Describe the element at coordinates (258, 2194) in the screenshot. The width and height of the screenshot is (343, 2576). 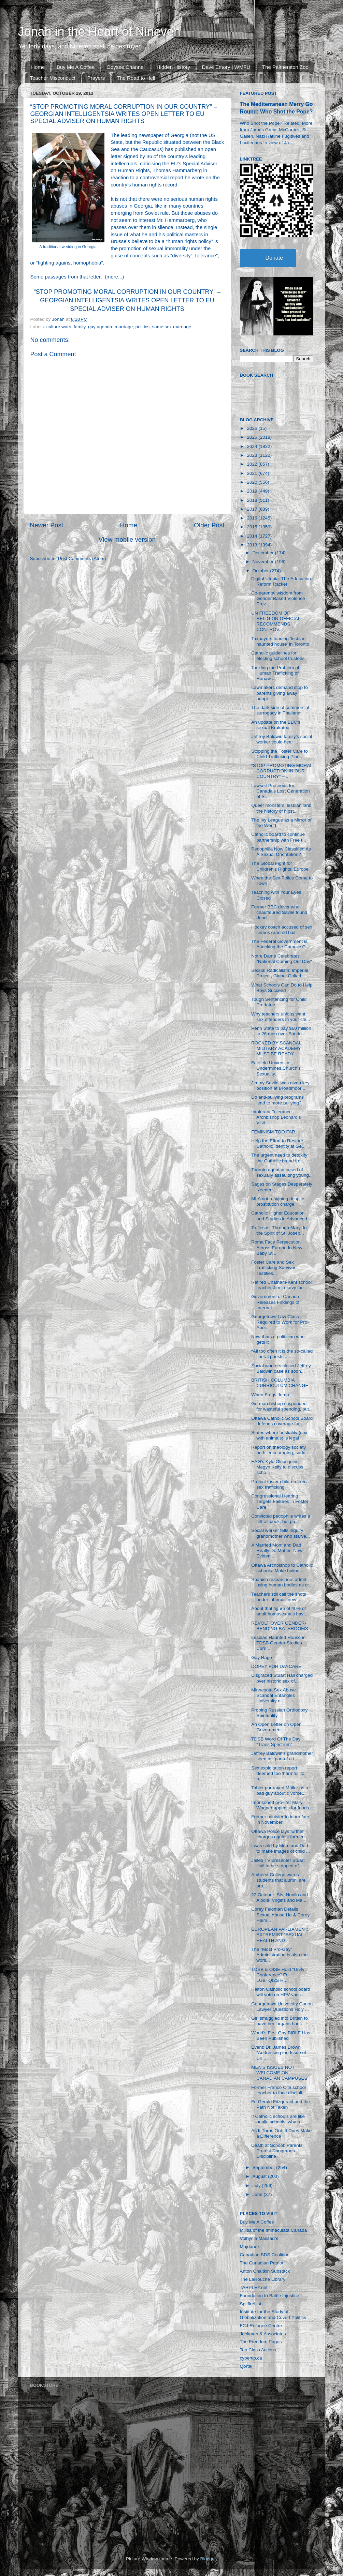
I see `June` at that location.